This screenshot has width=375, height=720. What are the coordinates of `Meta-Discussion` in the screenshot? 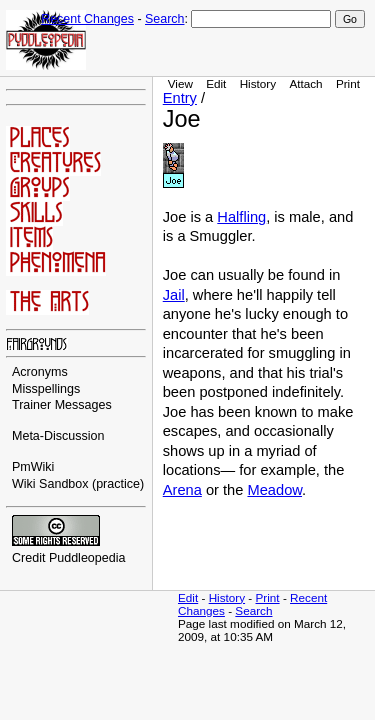 It's located at (58, 436).